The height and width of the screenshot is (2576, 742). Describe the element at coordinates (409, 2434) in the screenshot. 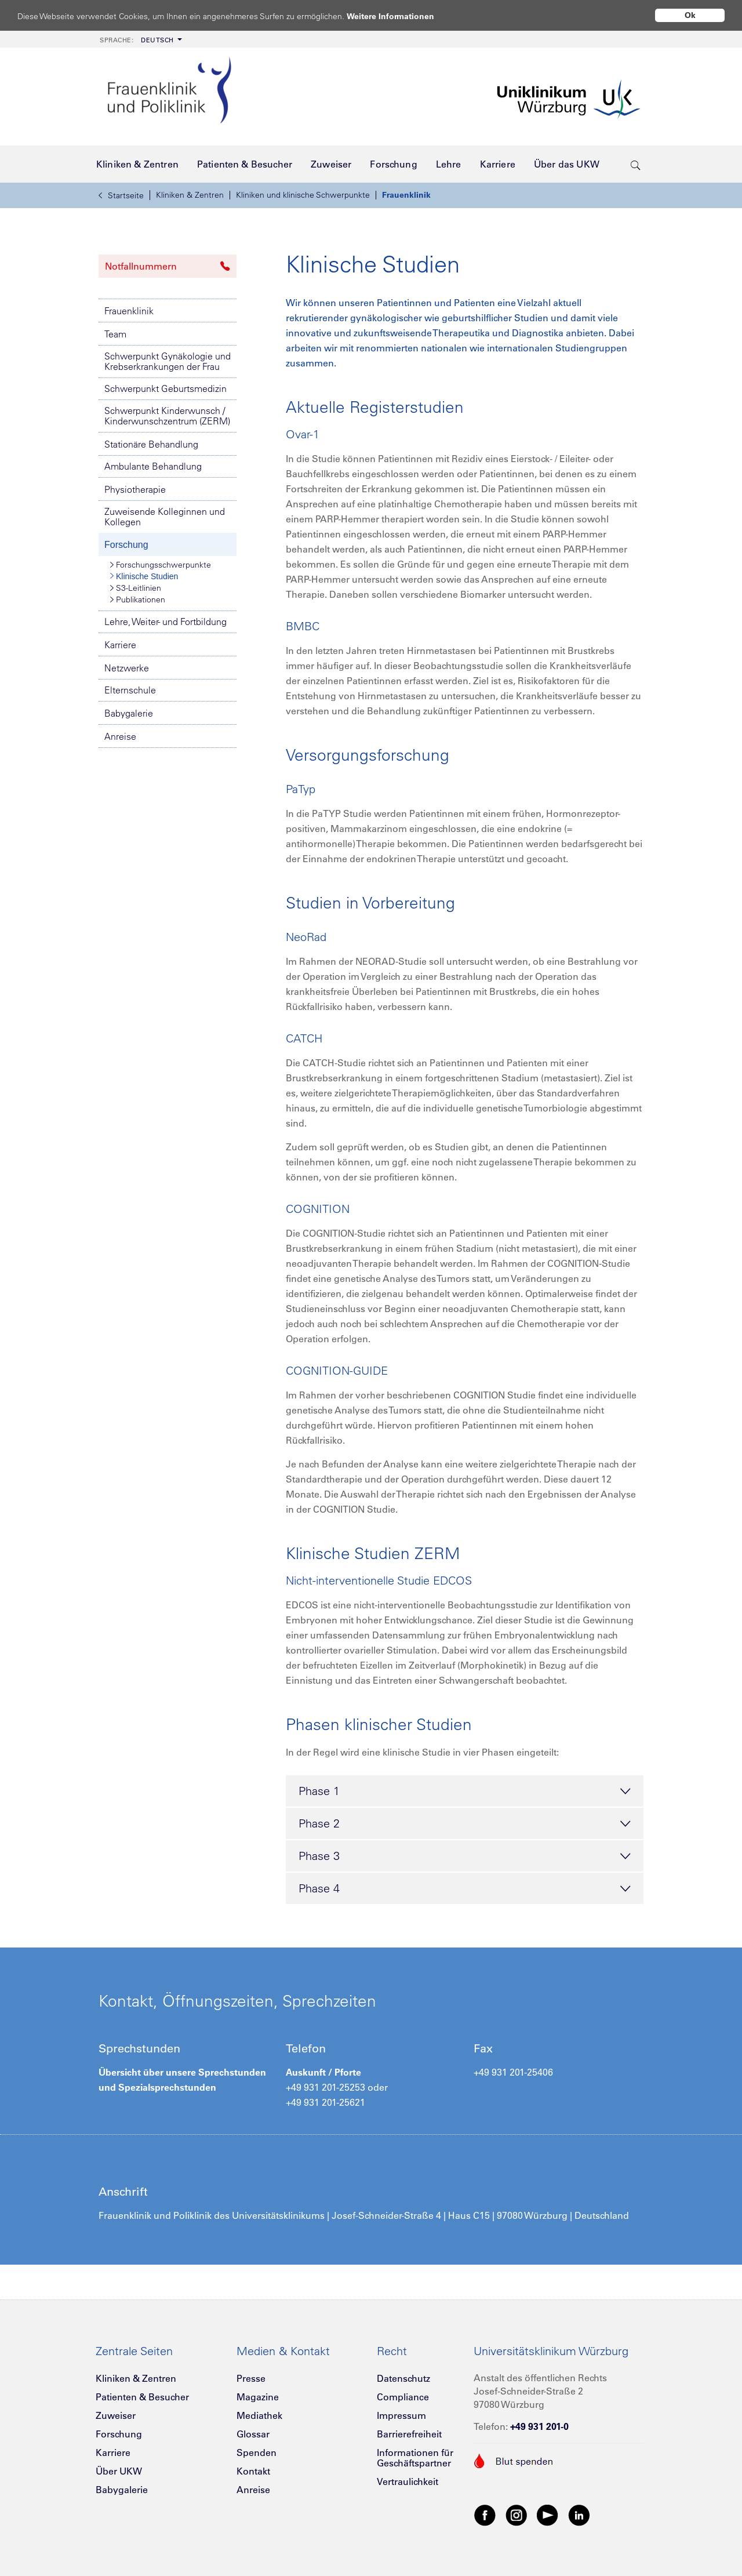

I see `Barrierefreiheit` at that location.